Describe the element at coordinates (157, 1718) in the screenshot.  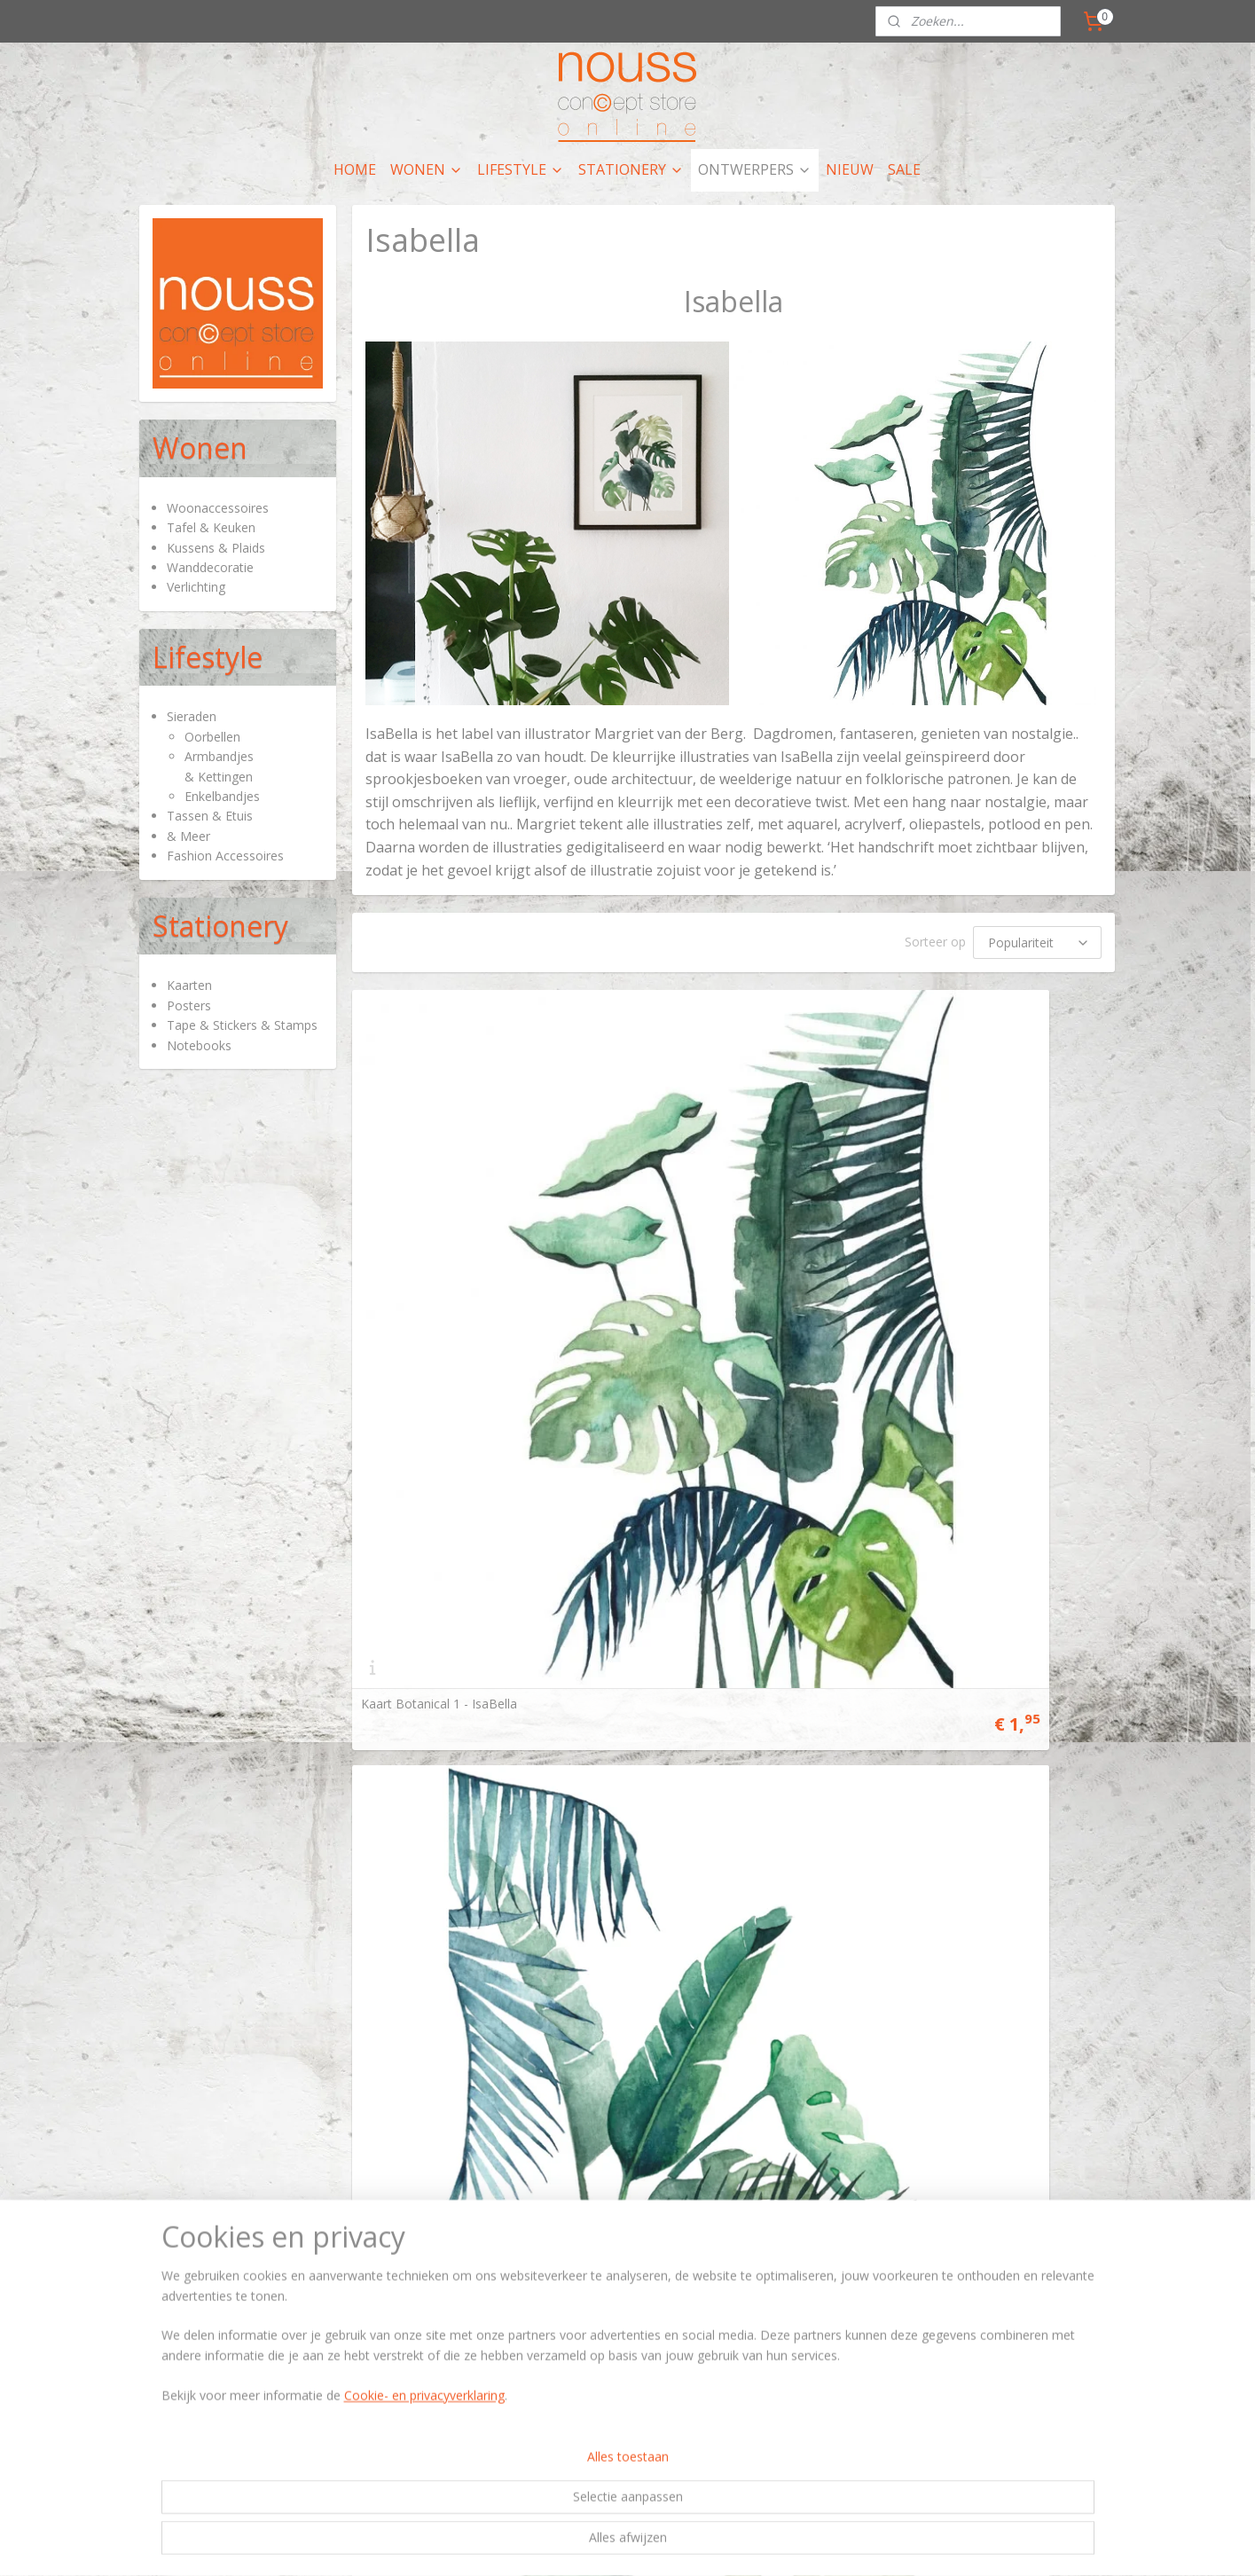
I see `Hier` at that location.